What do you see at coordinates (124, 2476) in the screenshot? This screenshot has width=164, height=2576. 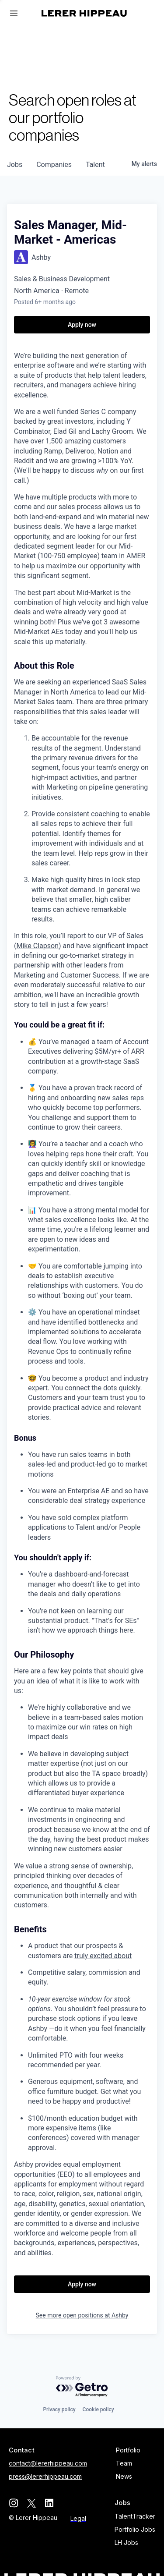 I see `News` at bounding box center [124, 2476].